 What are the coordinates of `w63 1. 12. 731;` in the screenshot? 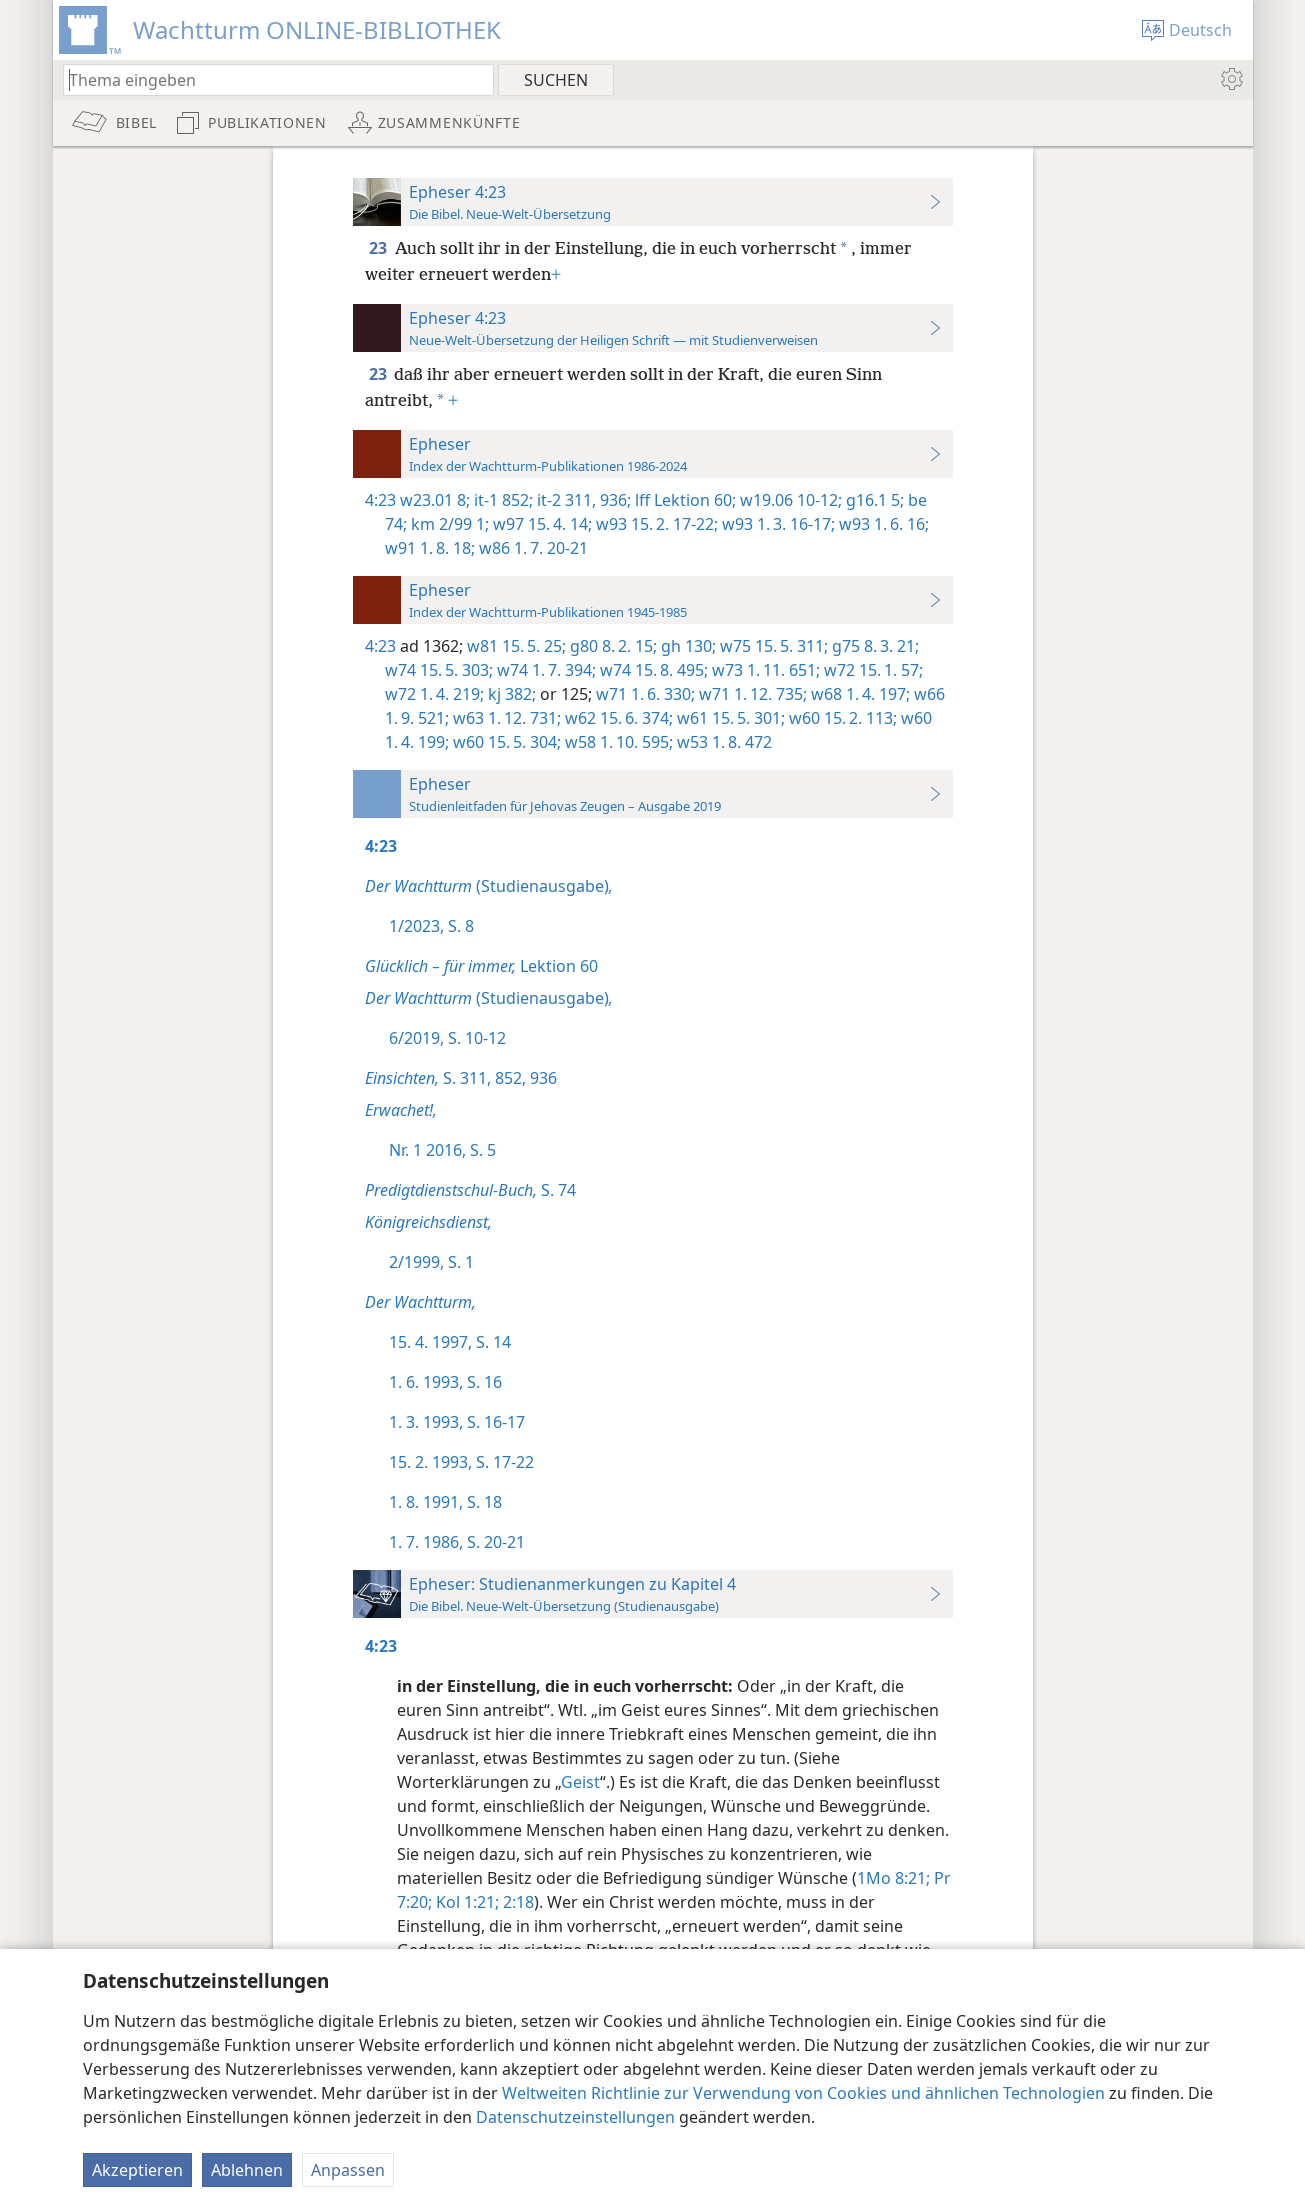 It's located at (505, 718).